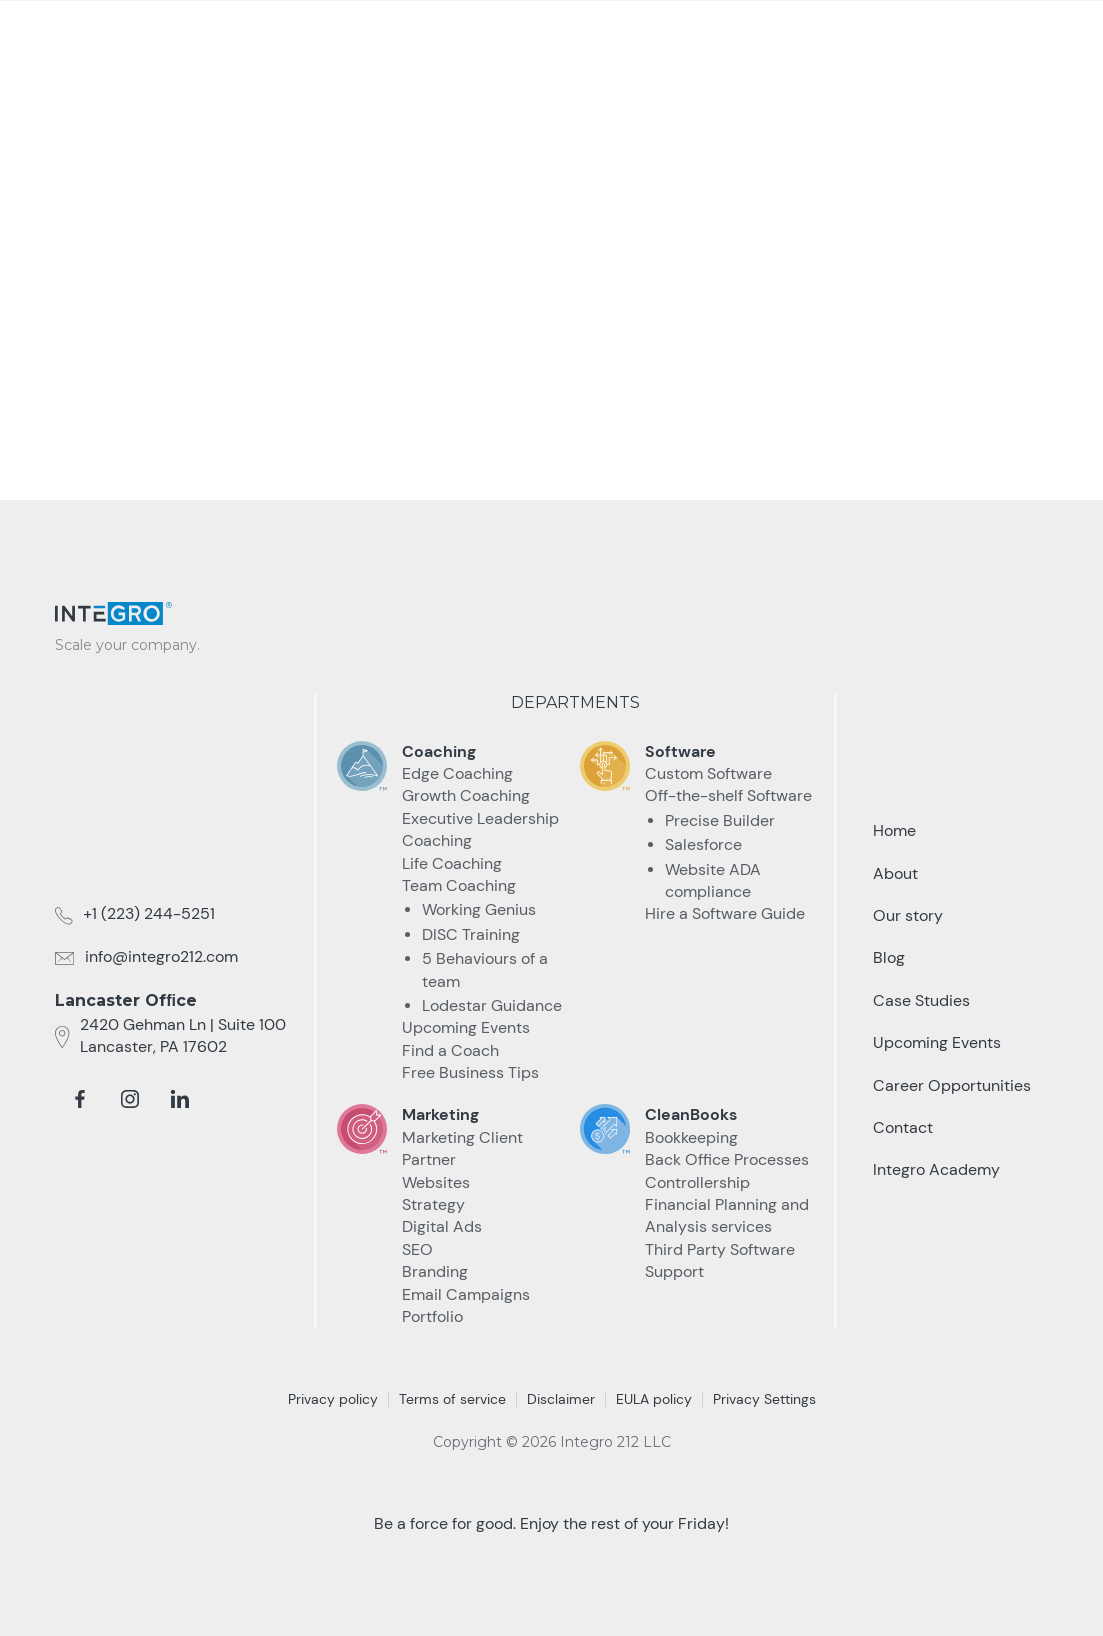  Describe the element at coordinates (568, 39) in the screenshot. I see `[button]` at that location.